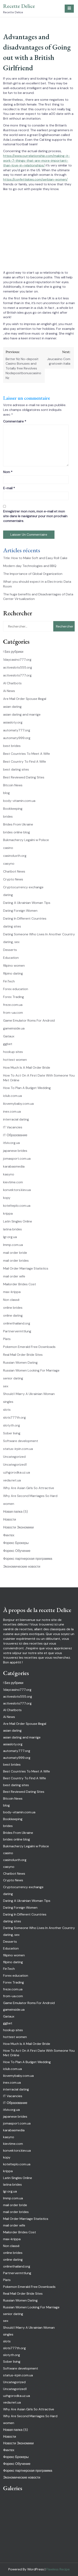  Describe the element at coordinates (12, 926) in the screenshot. I see `dating sites` at that location.